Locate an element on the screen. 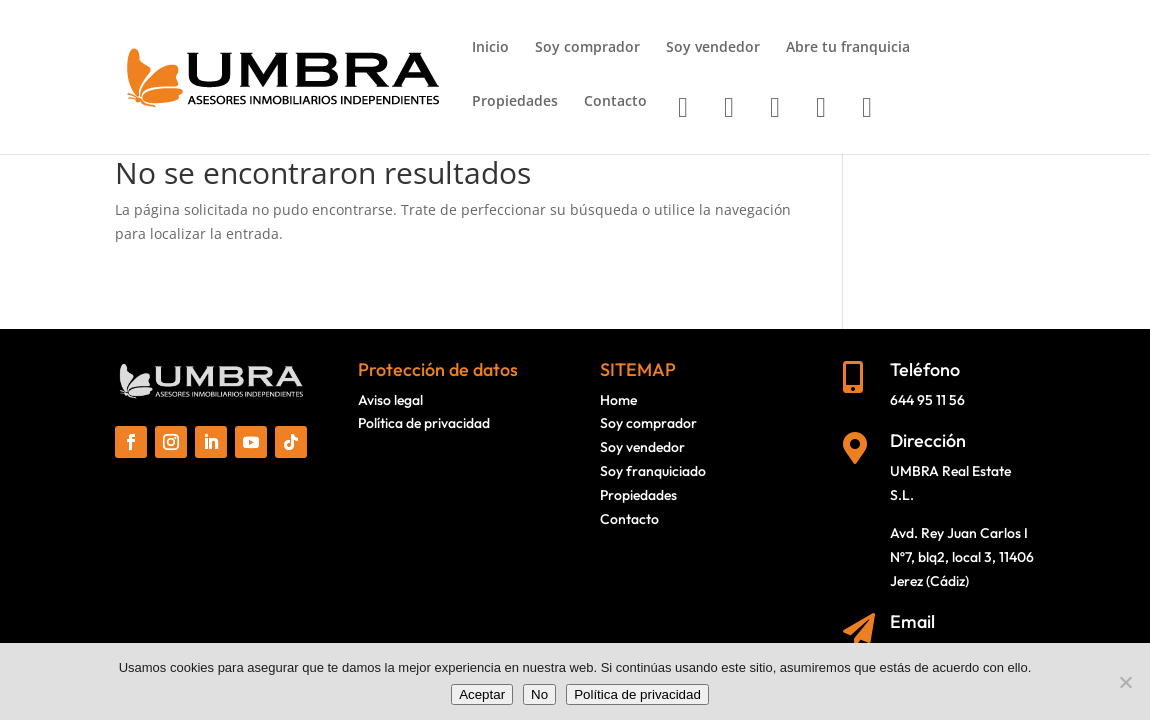  Abre tu franquicia is located at coordinates (848, 48).